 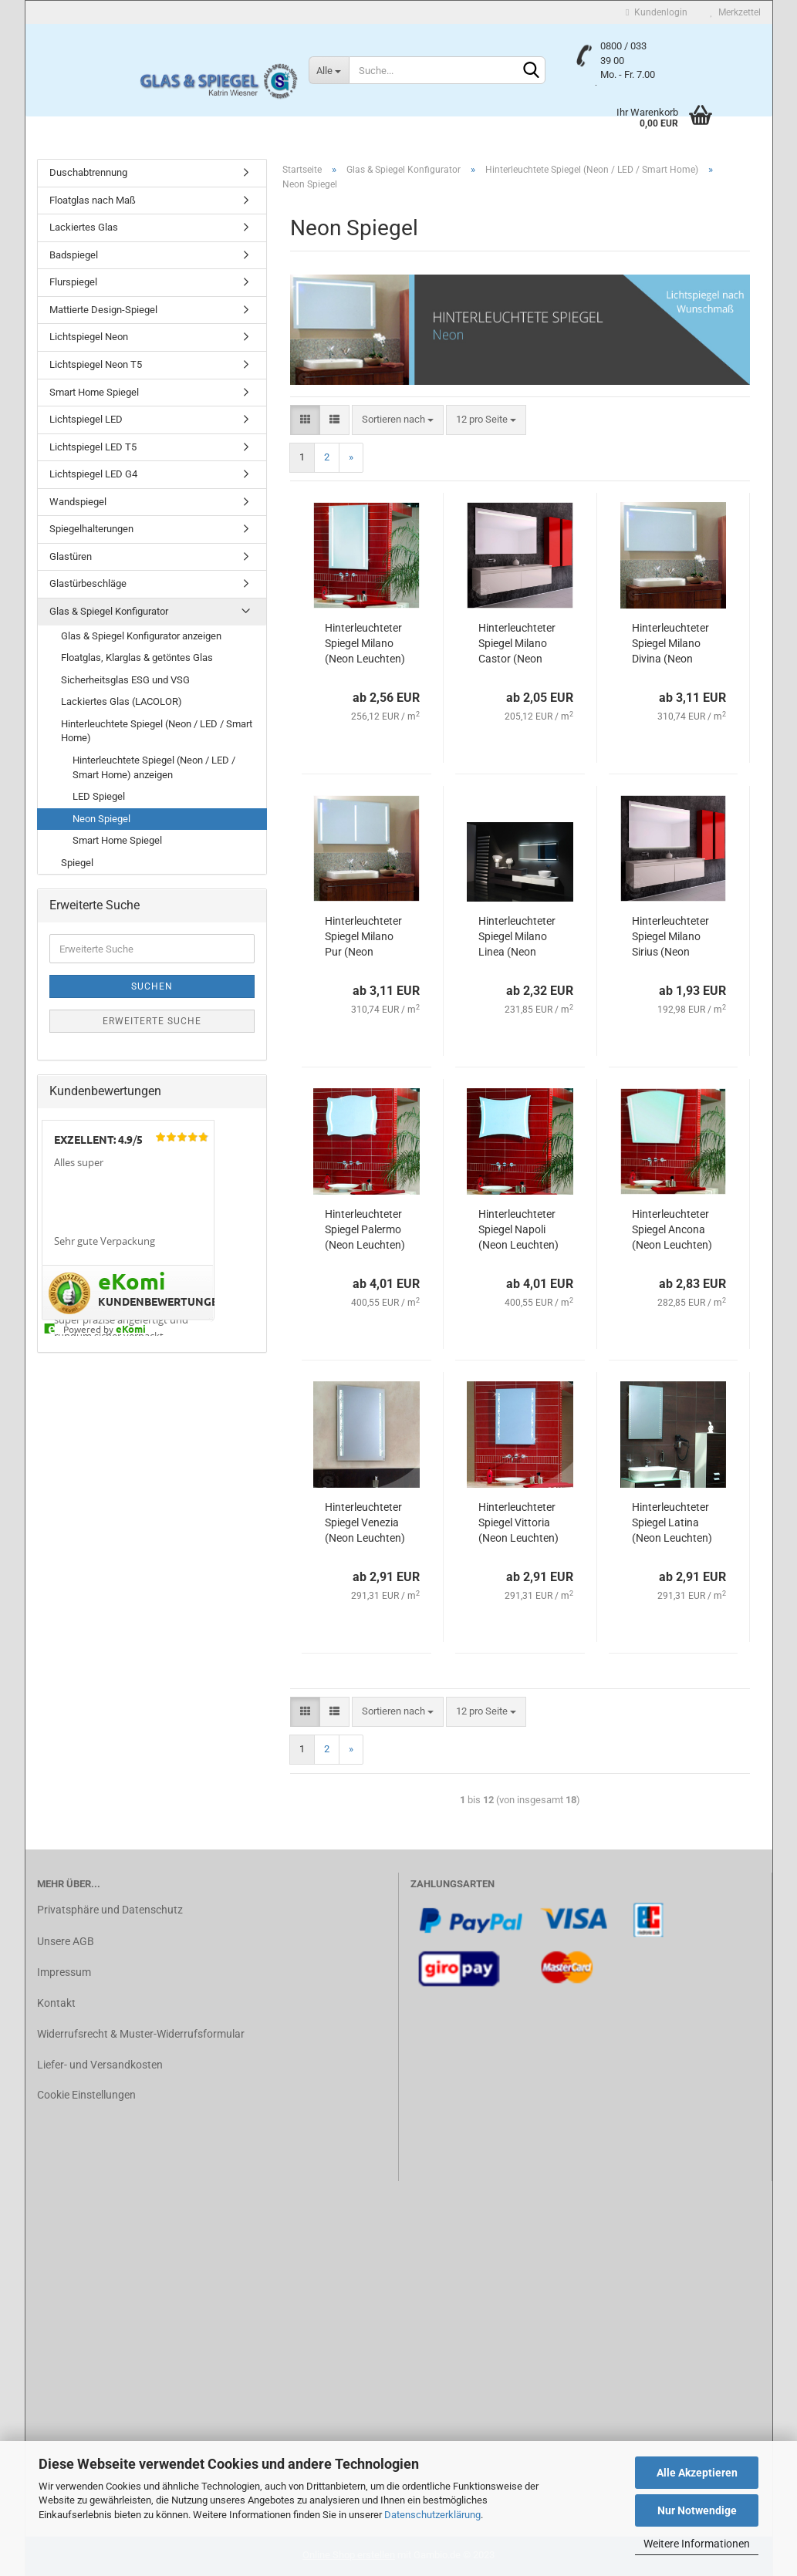 I want to click on LED Spiegel, so click(x=99, y=796).